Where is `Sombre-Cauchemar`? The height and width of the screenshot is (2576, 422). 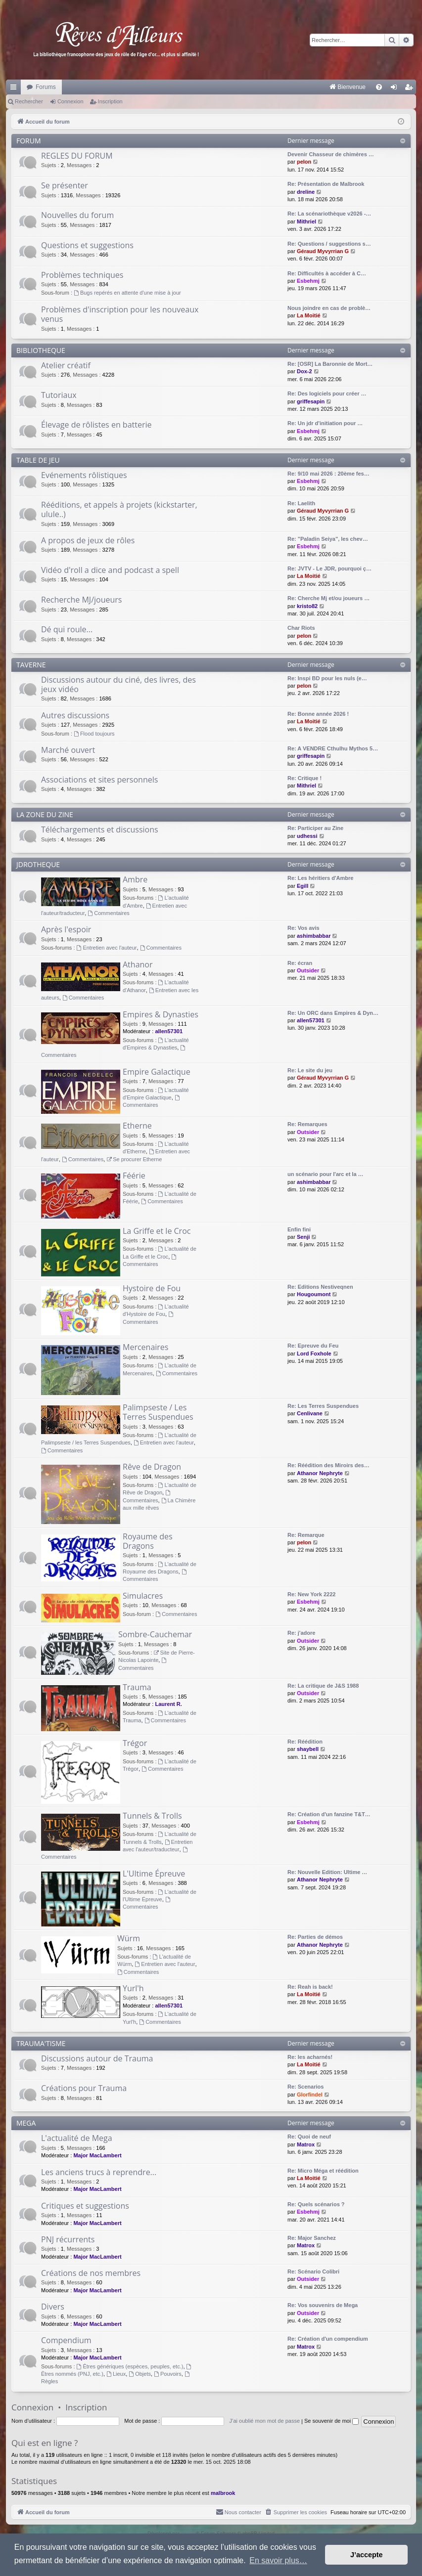
Sombre-Cauchemar is located at coordinates (155, 1634).